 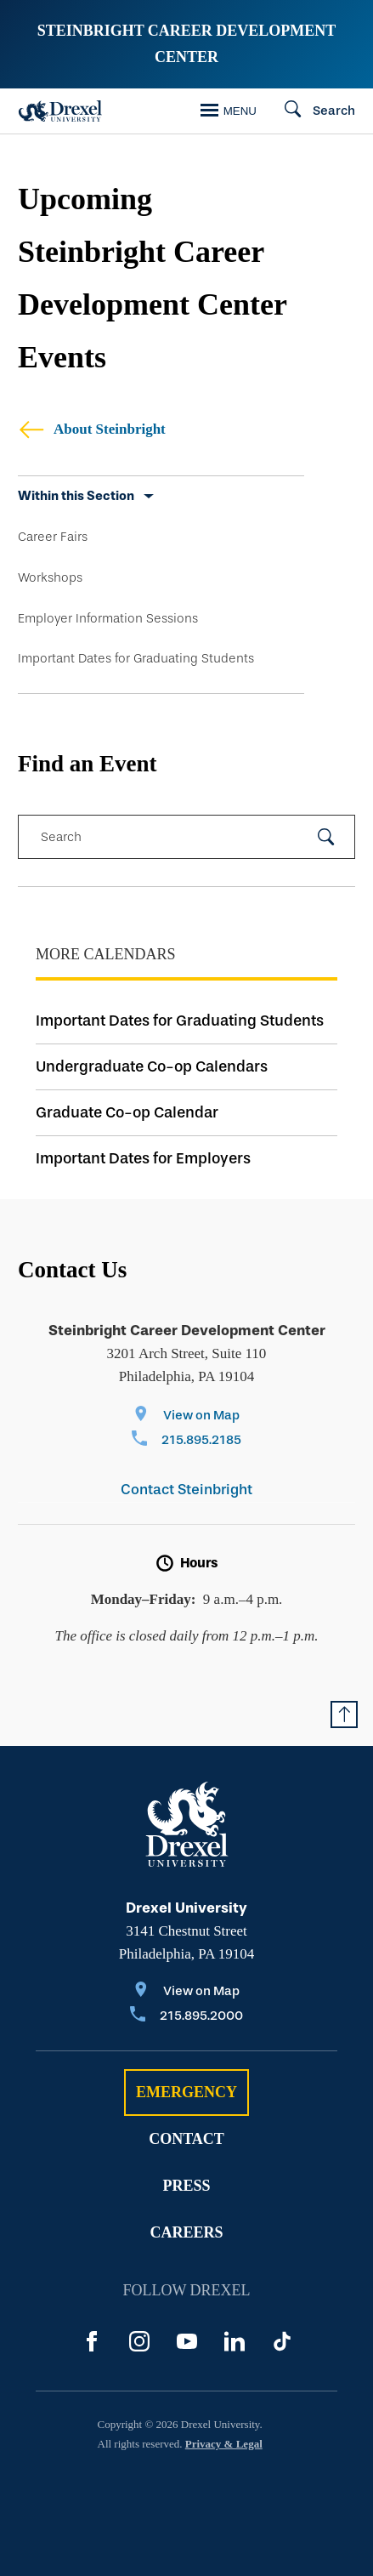 I want to click on Employer Information Sessions, so click(x=108, y=618).